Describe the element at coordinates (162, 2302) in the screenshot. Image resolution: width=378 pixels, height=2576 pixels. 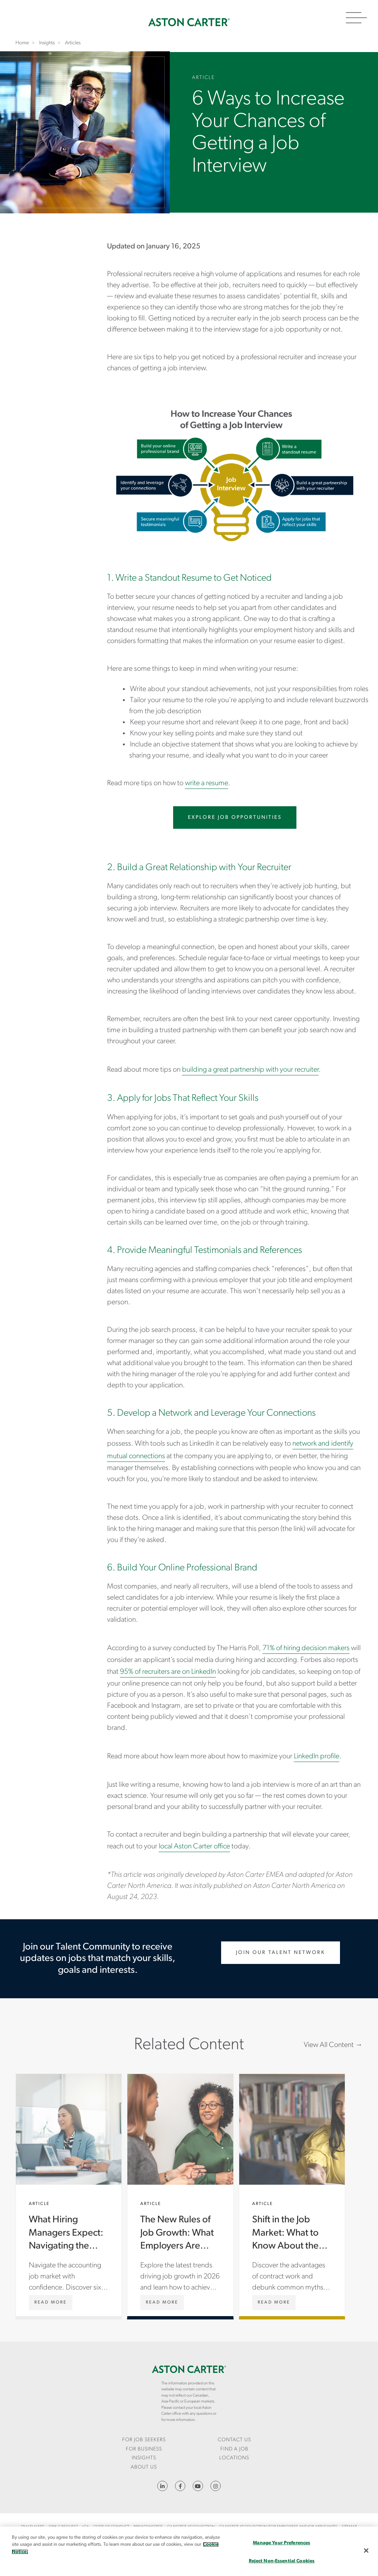
I see `[The New Rules of Job Growth: What Employers Are Really Looking For in 2026]` at that location.